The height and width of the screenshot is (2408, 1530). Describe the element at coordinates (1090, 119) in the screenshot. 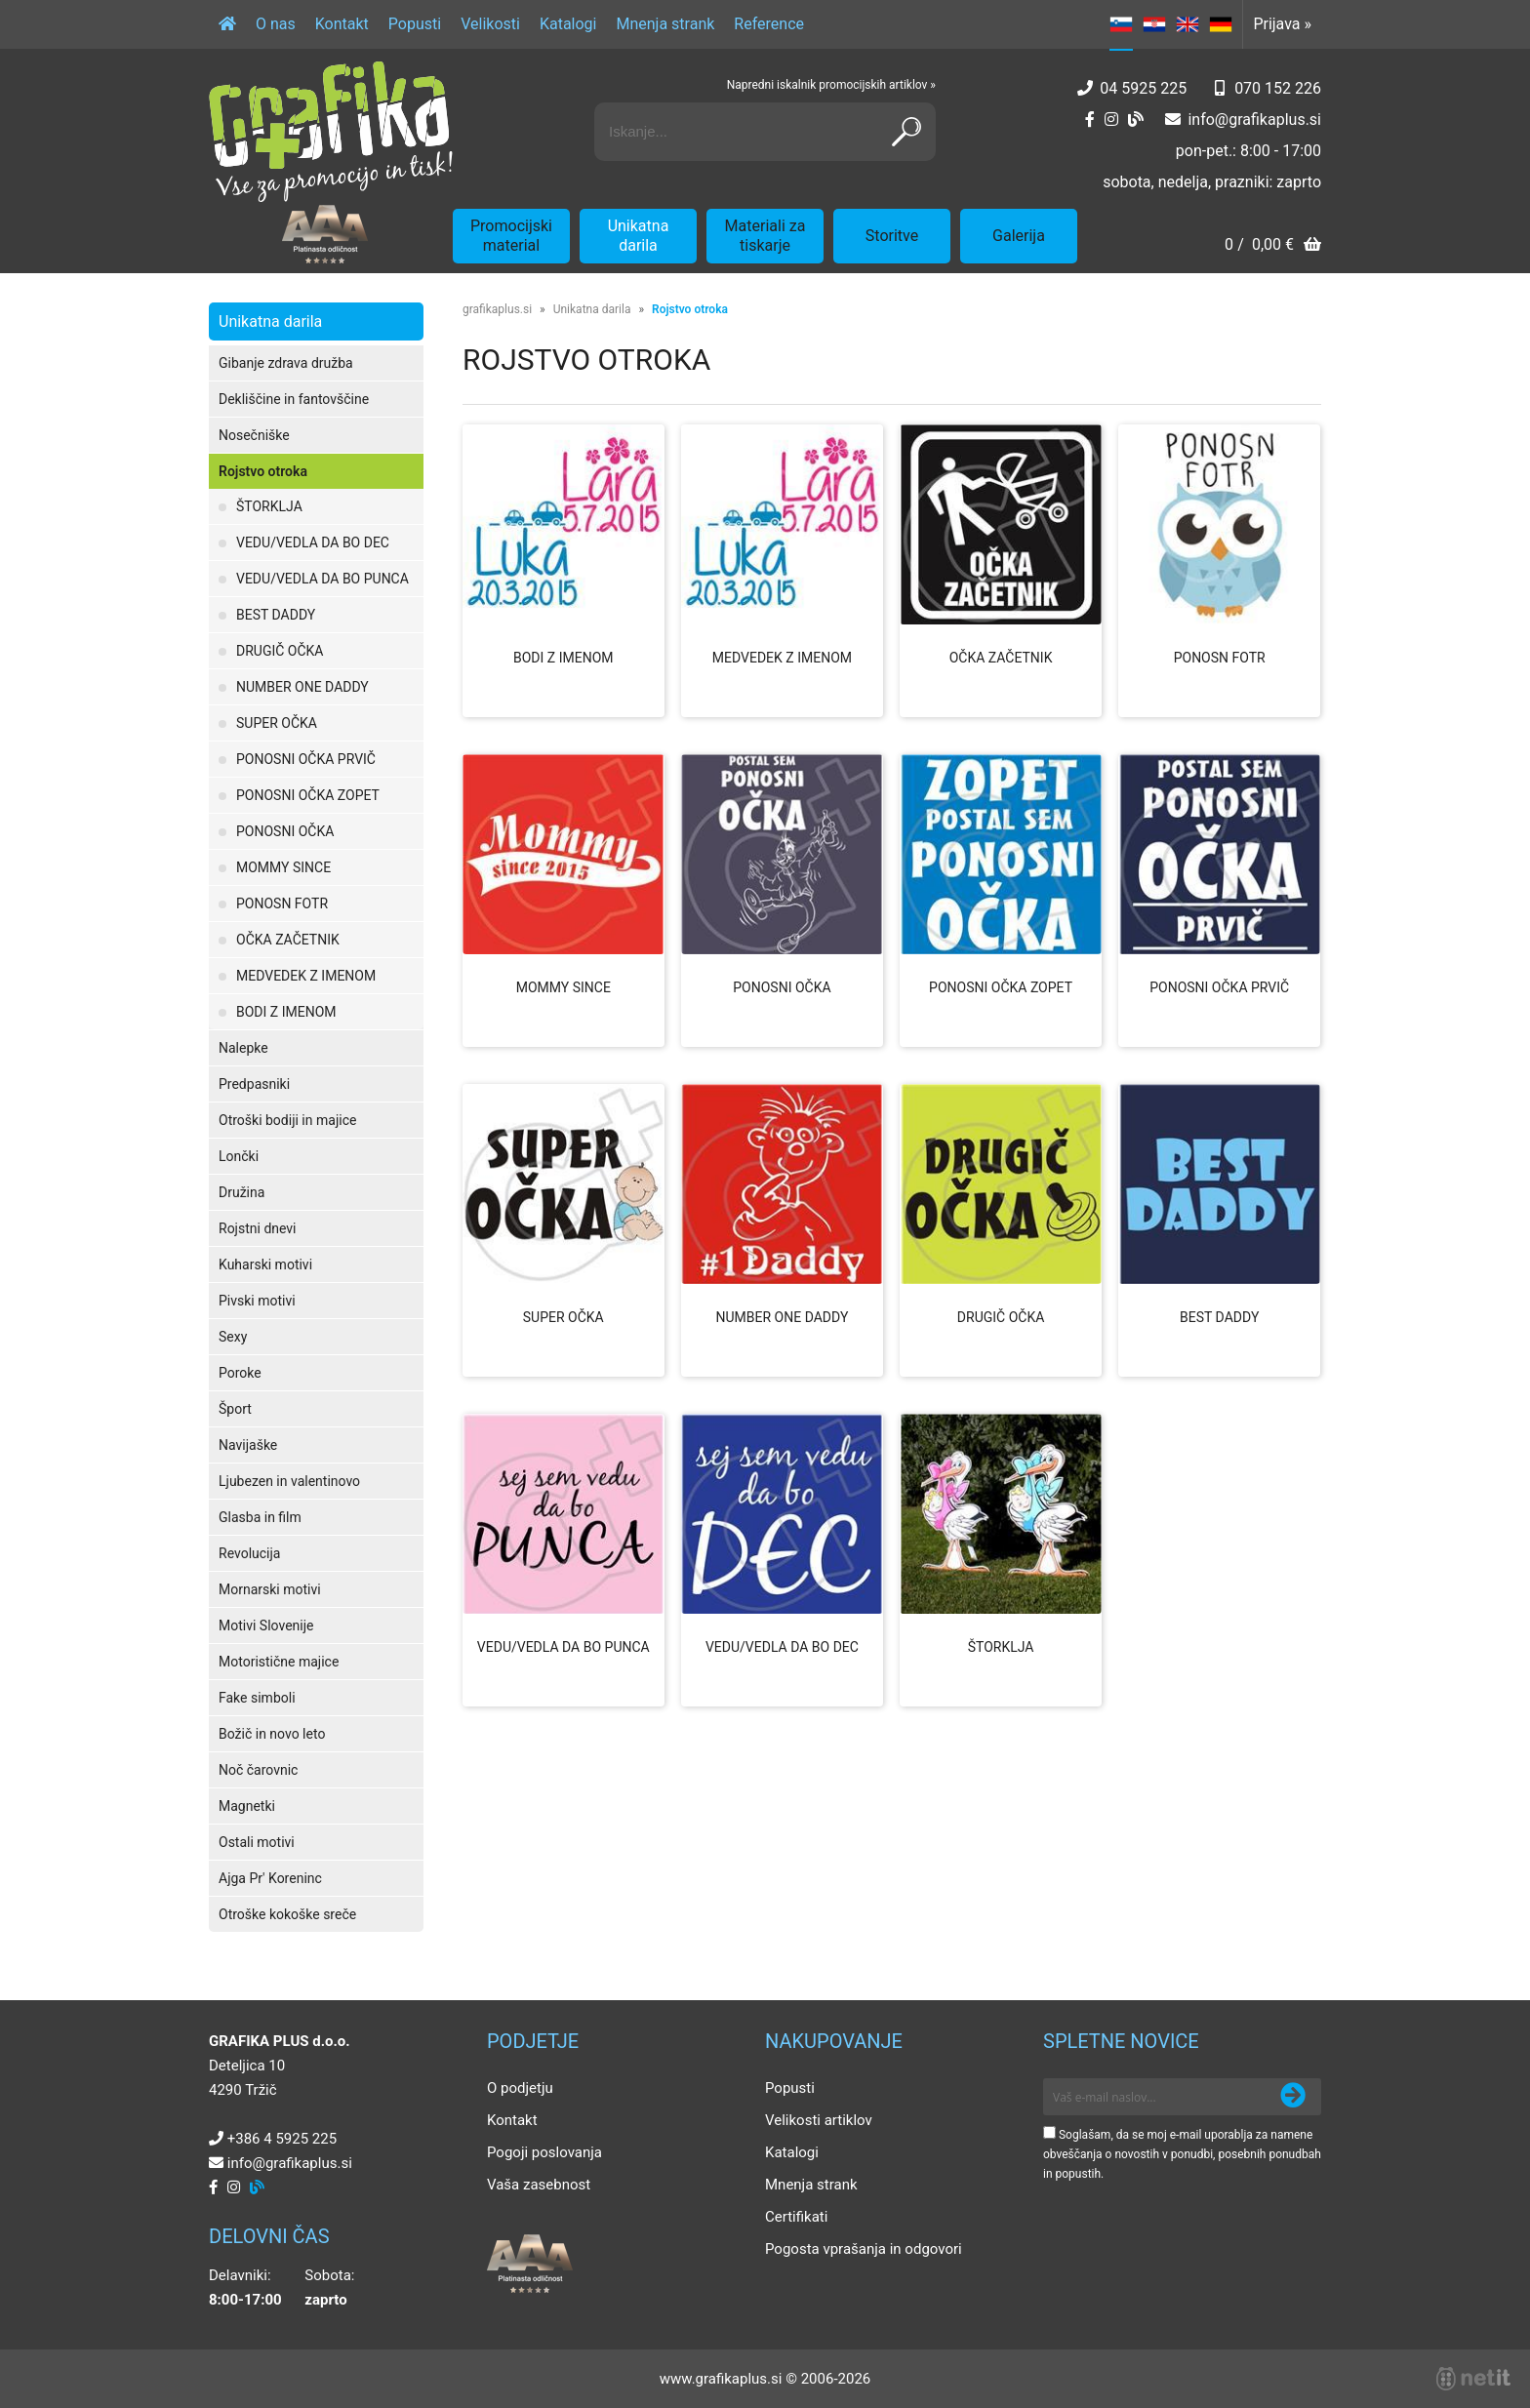

I see `[Facebook]` at that location.